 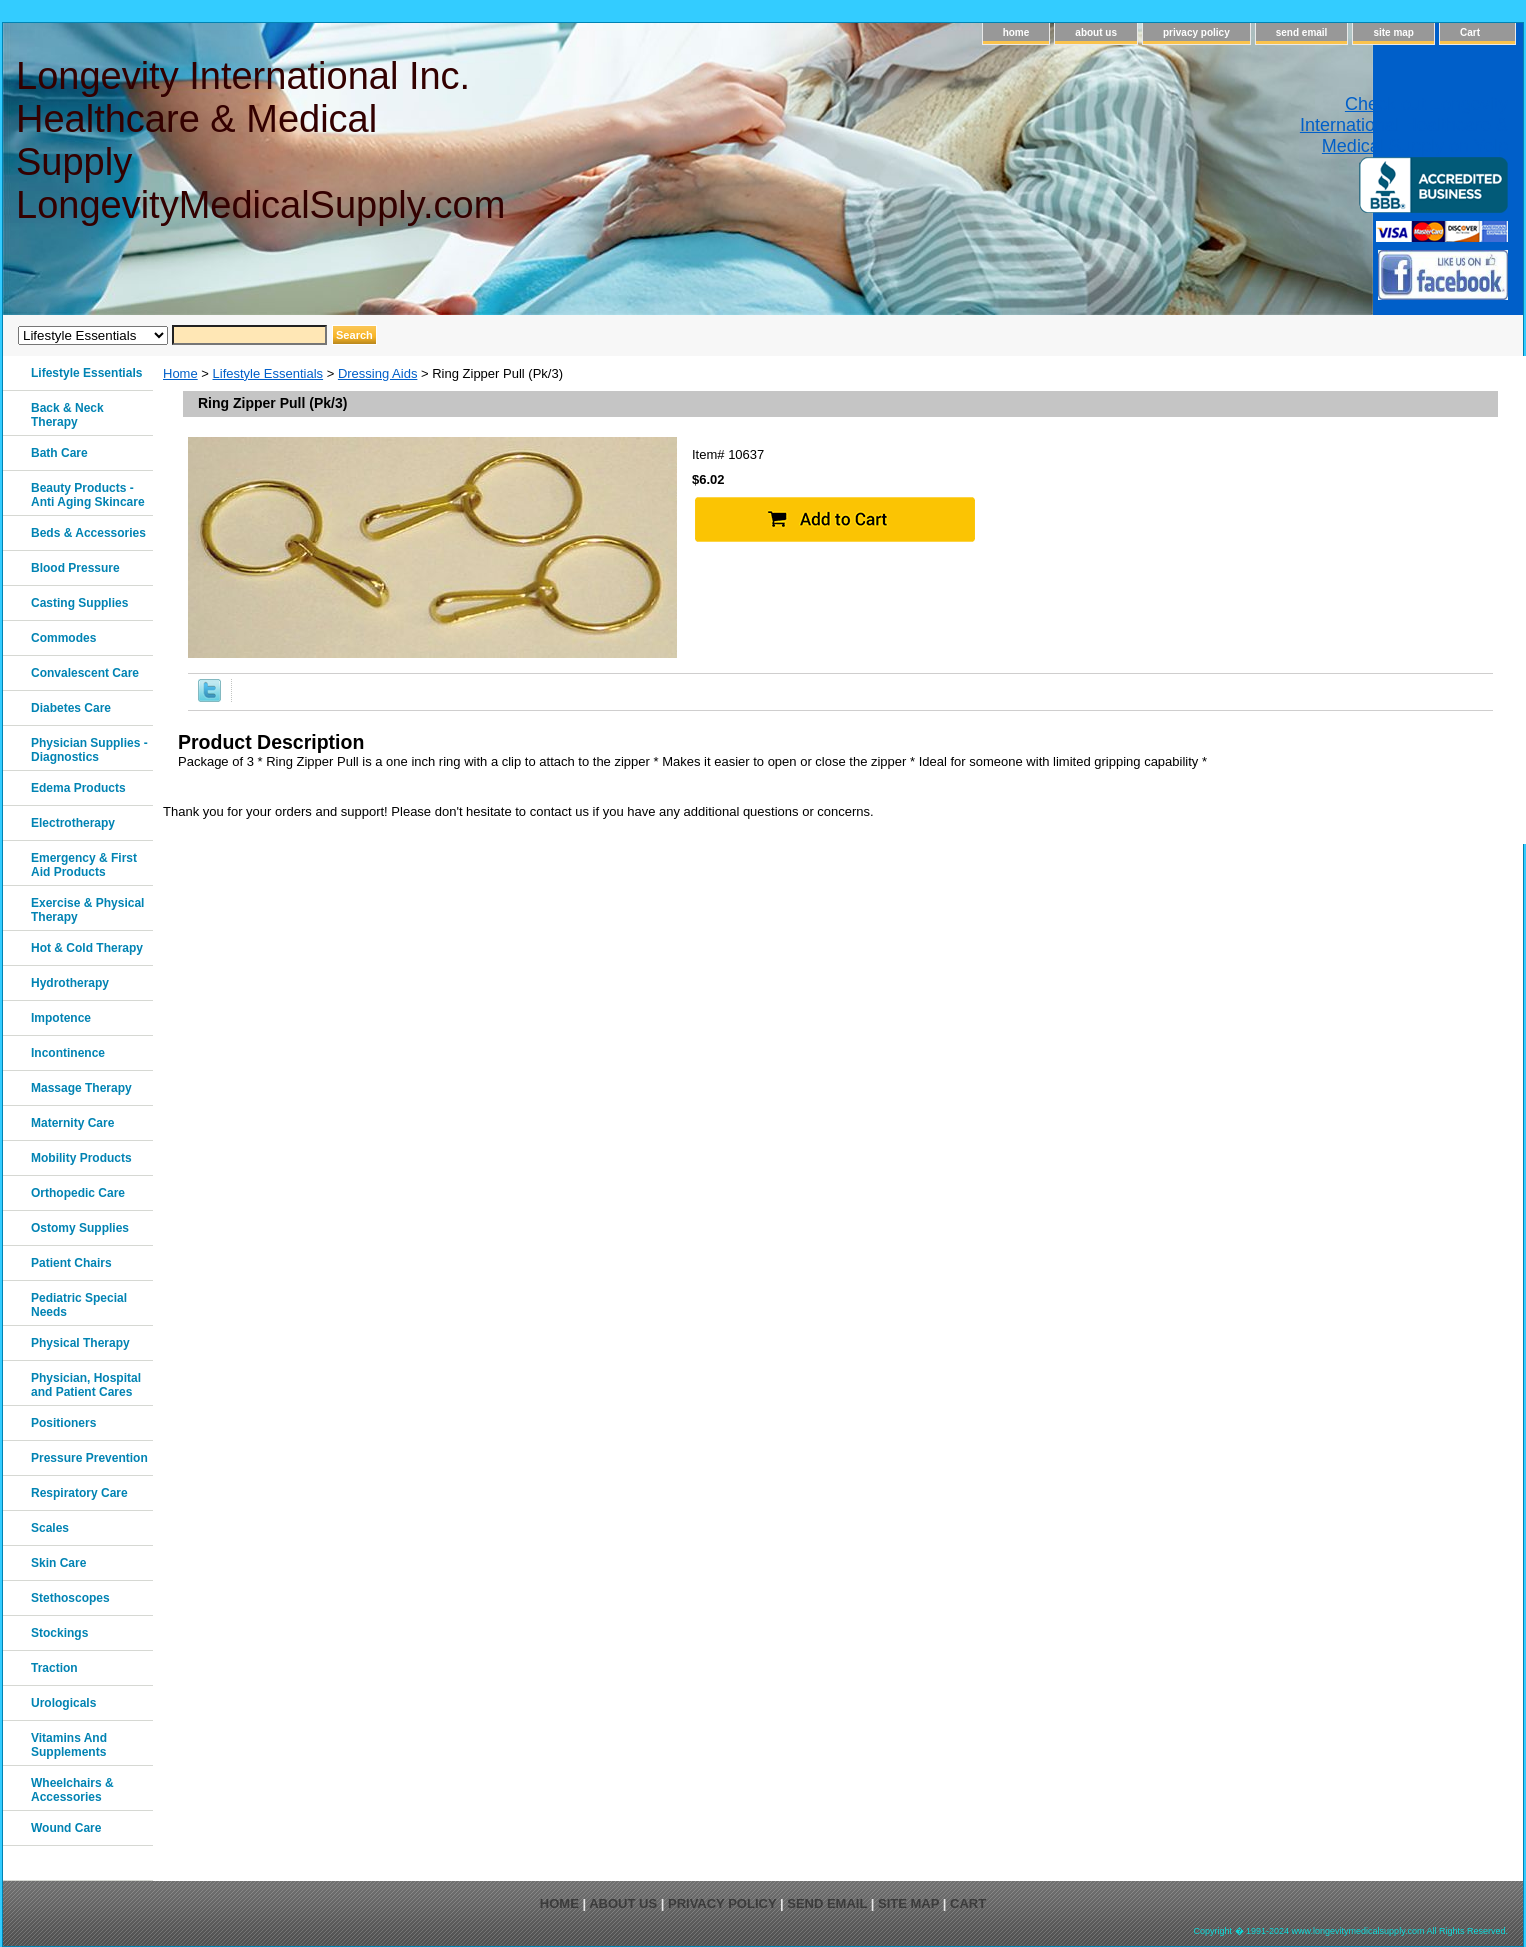 What do you see at coordinates (71, 1263) in the screenshot?
I see `Patient Chairs` at bounding box center [71, 1263].